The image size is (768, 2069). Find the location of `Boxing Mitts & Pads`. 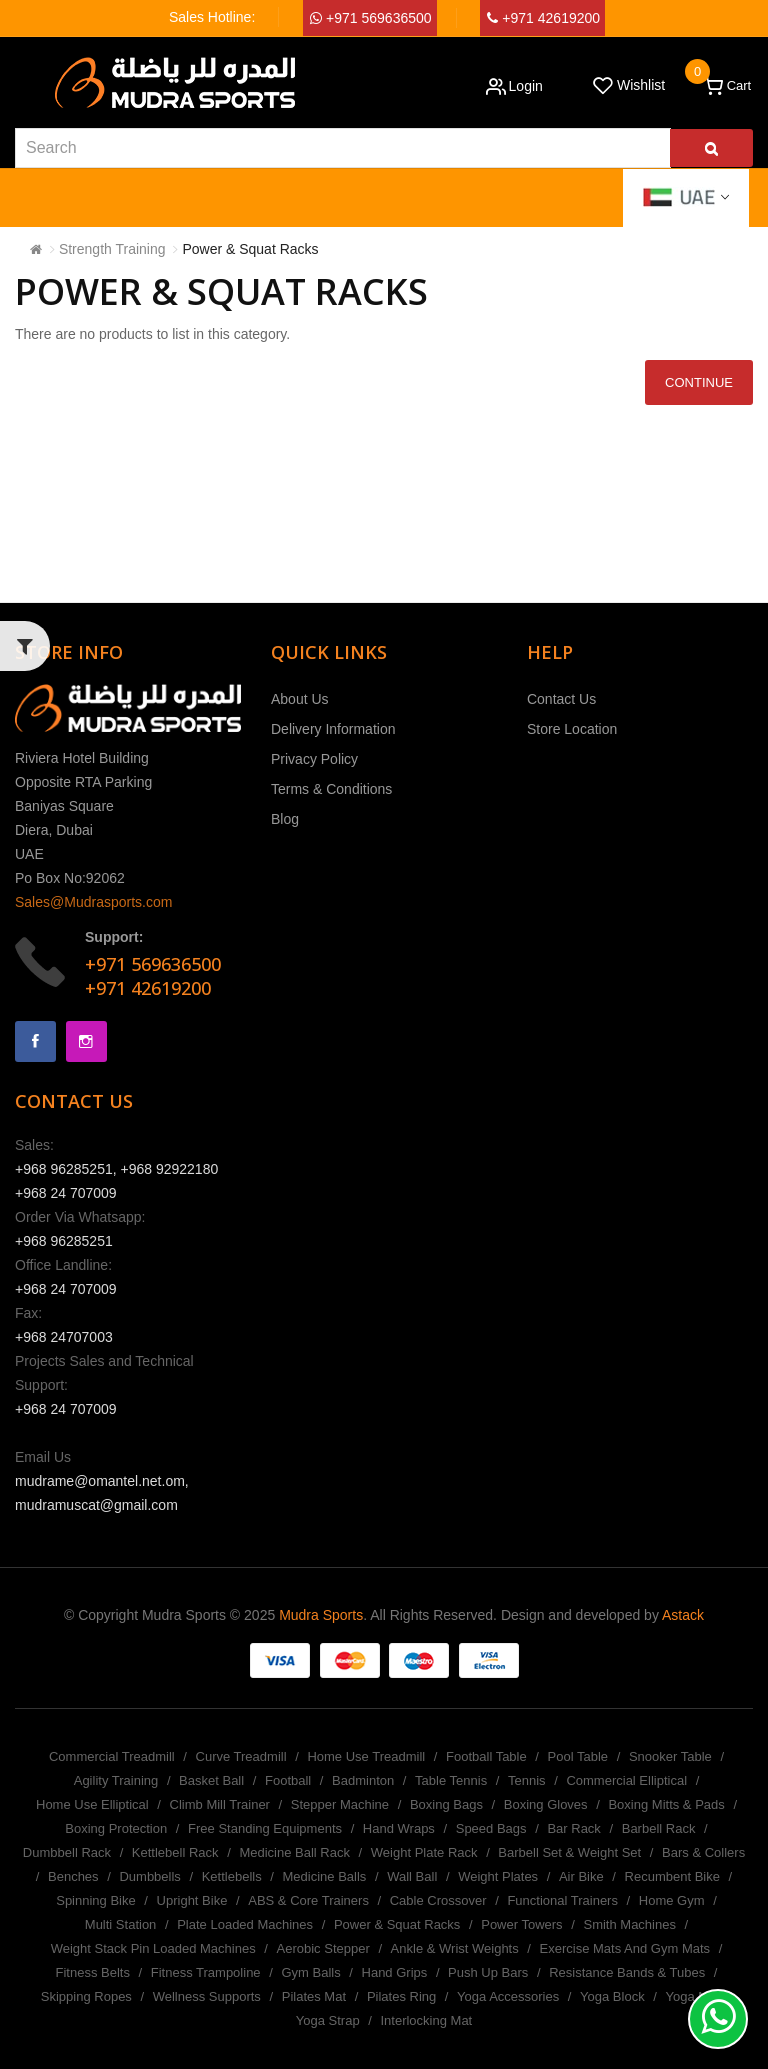

Boxing Mitts & Pads is located at coordinates (666, 1804).